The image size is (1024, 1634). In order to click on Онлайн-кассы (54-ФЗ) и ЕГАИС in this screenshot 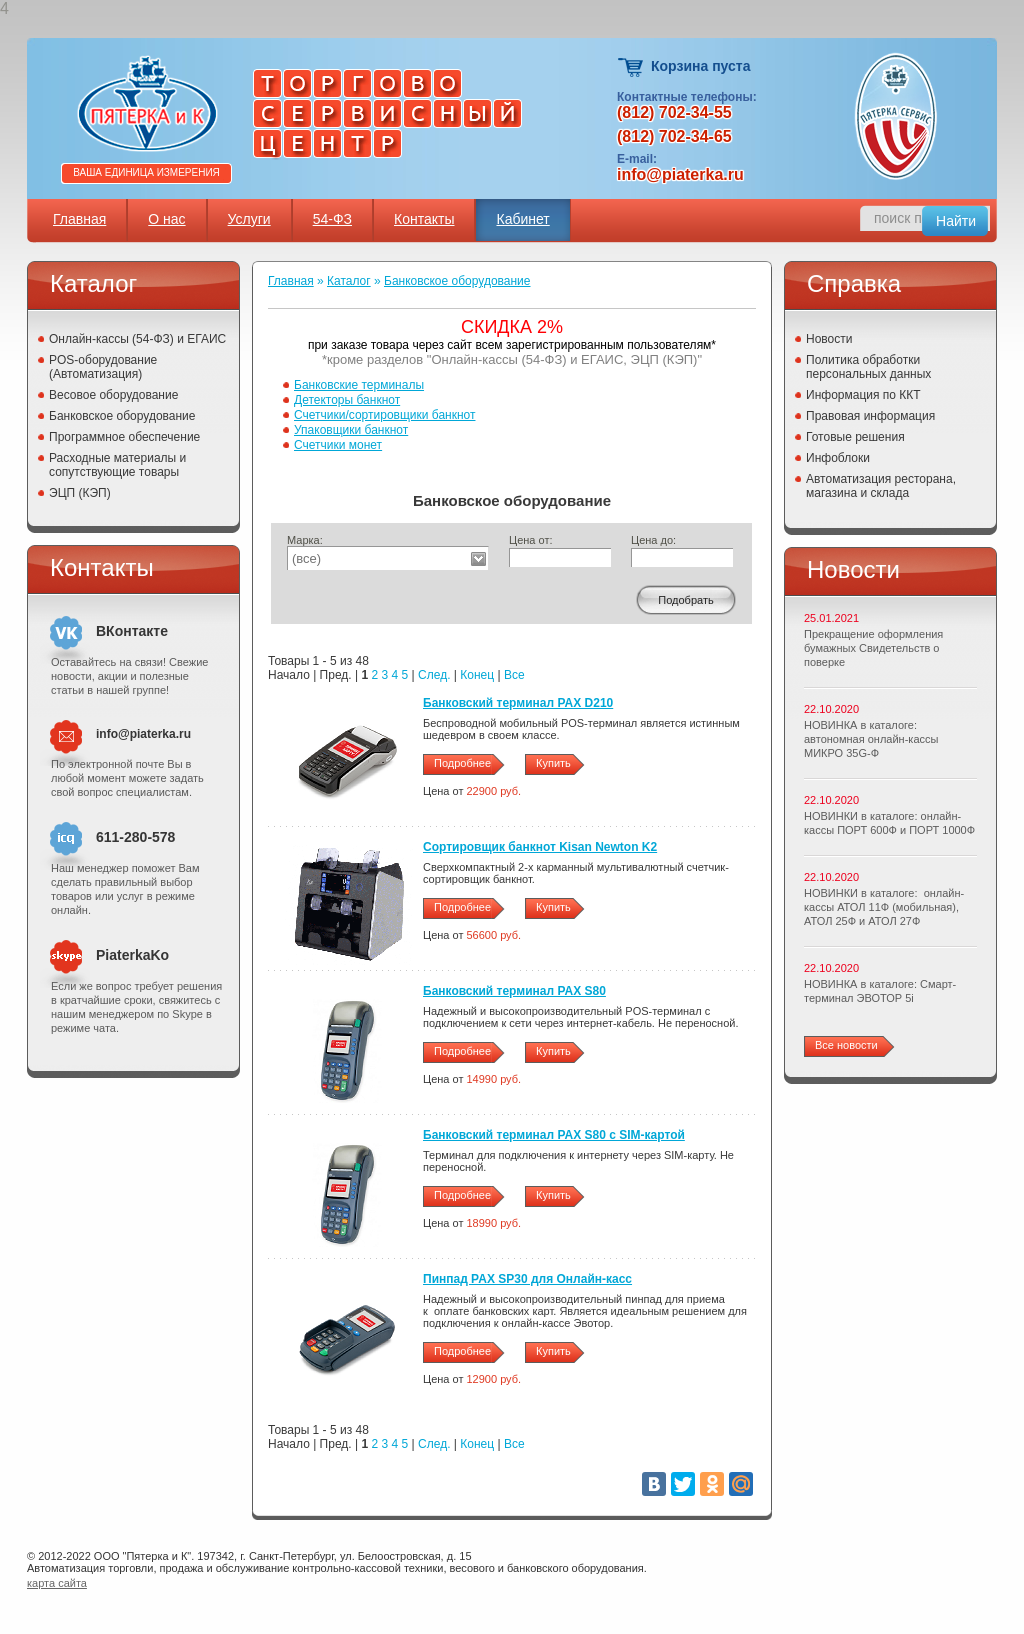, I will do `click(137, 339)`.